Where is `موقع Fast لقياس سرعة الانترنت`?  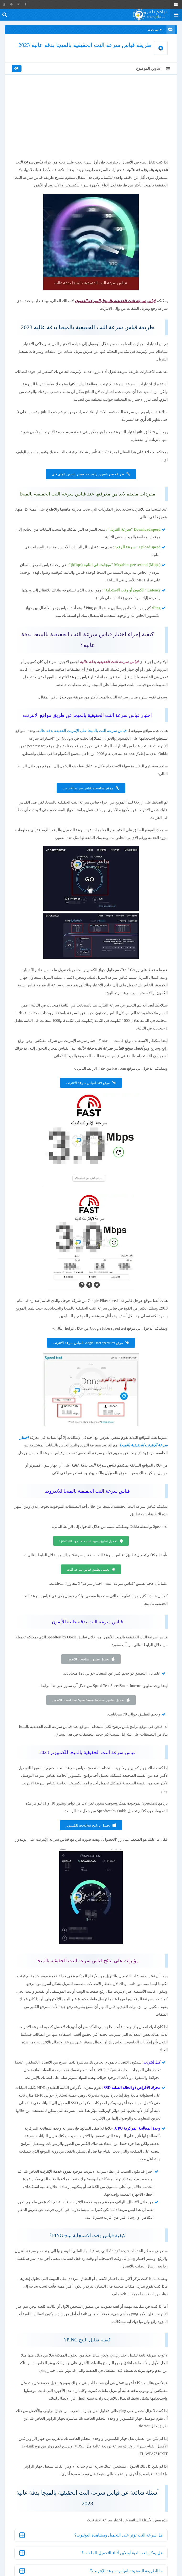
موقع Fast لقياس سرعة الانترنت is located at coordinates (88, 1083).